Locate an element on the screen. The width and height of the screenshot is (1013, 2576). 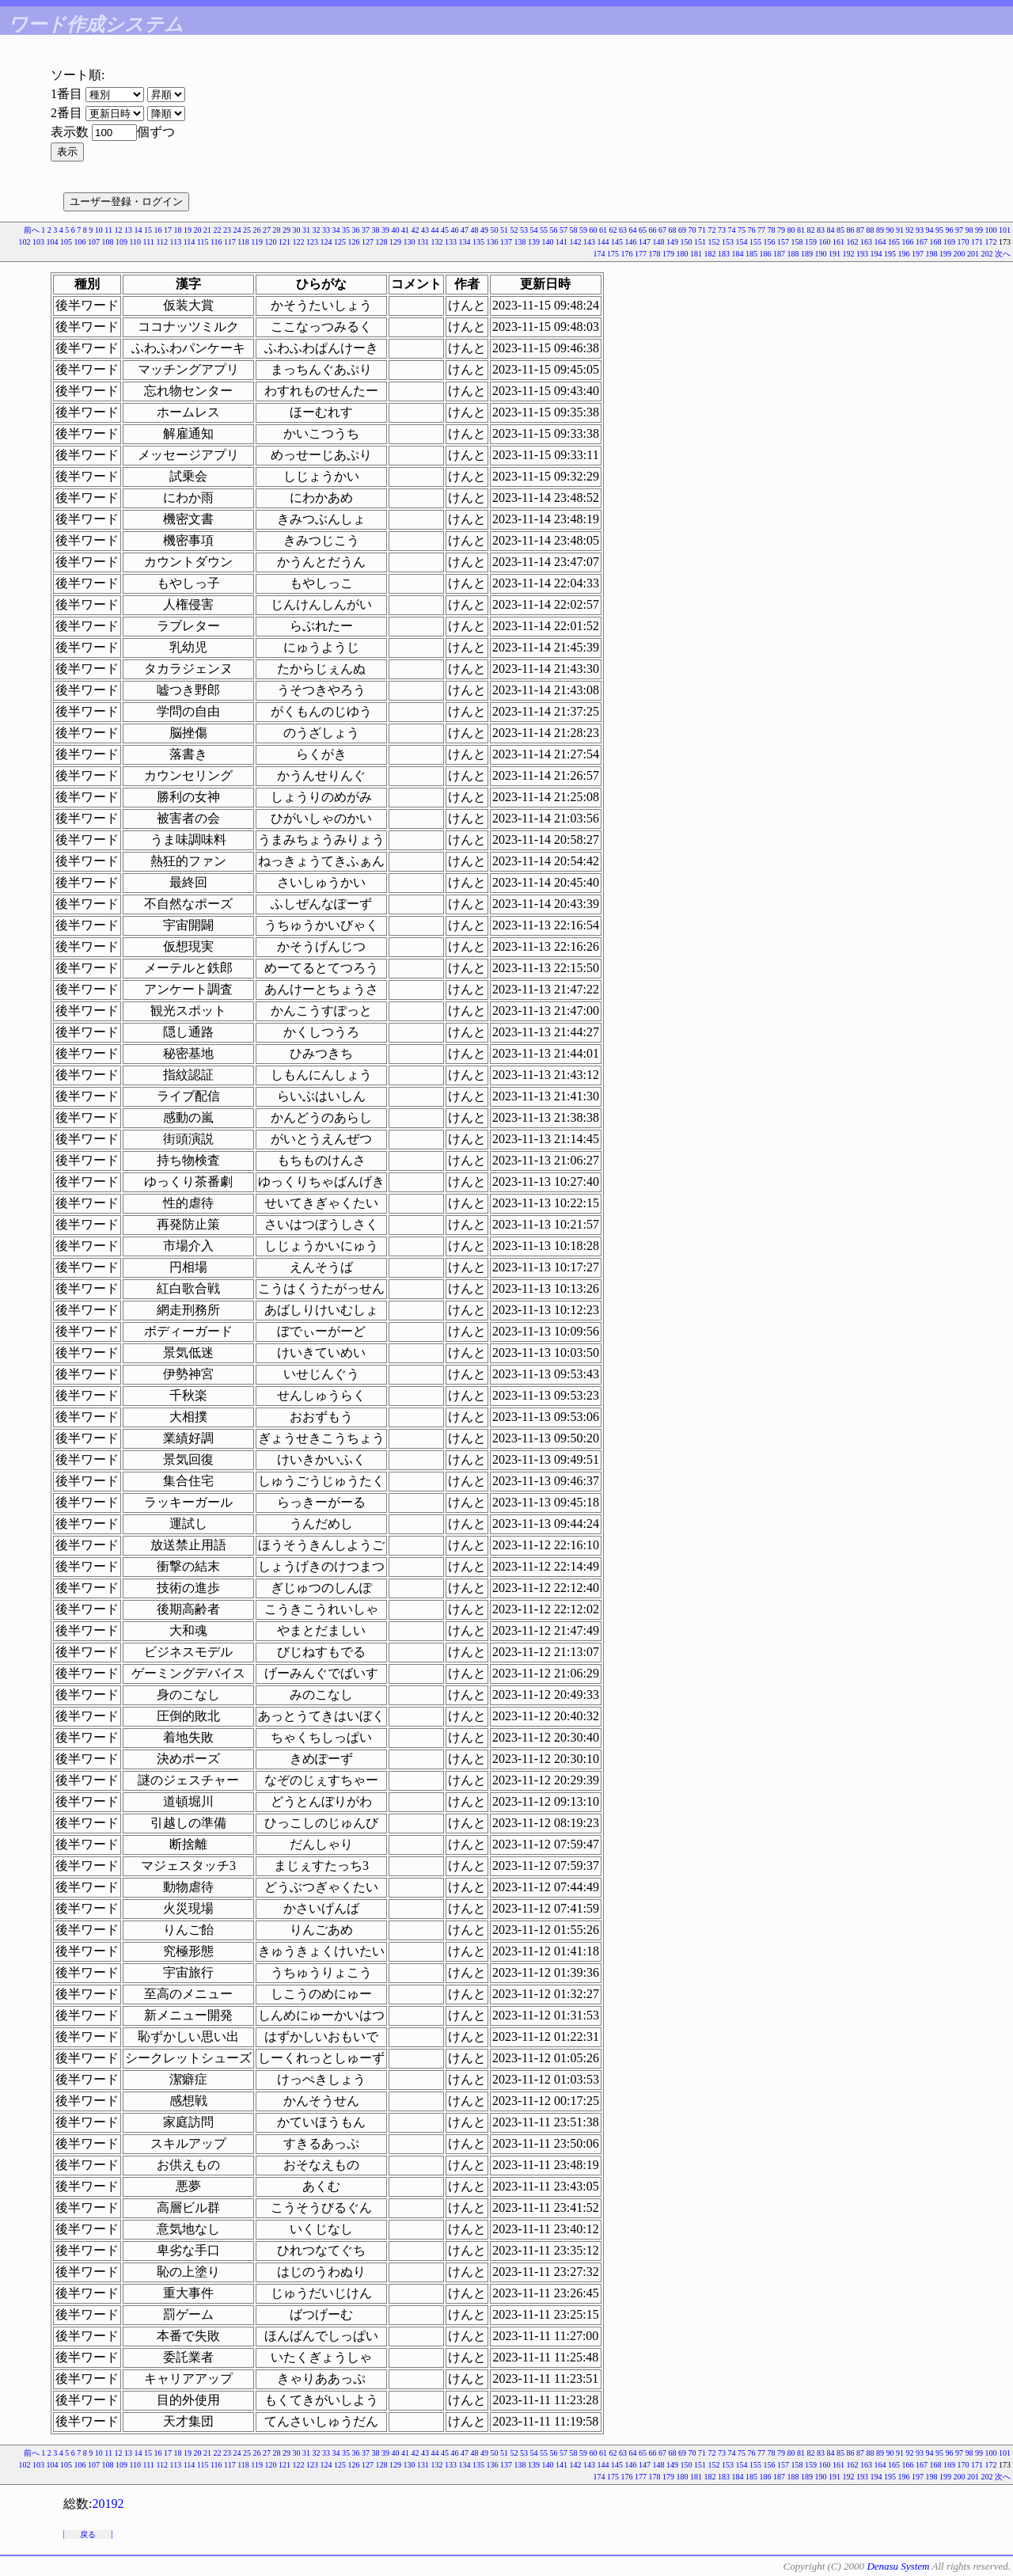
180 is located at coordinates (683, 253).